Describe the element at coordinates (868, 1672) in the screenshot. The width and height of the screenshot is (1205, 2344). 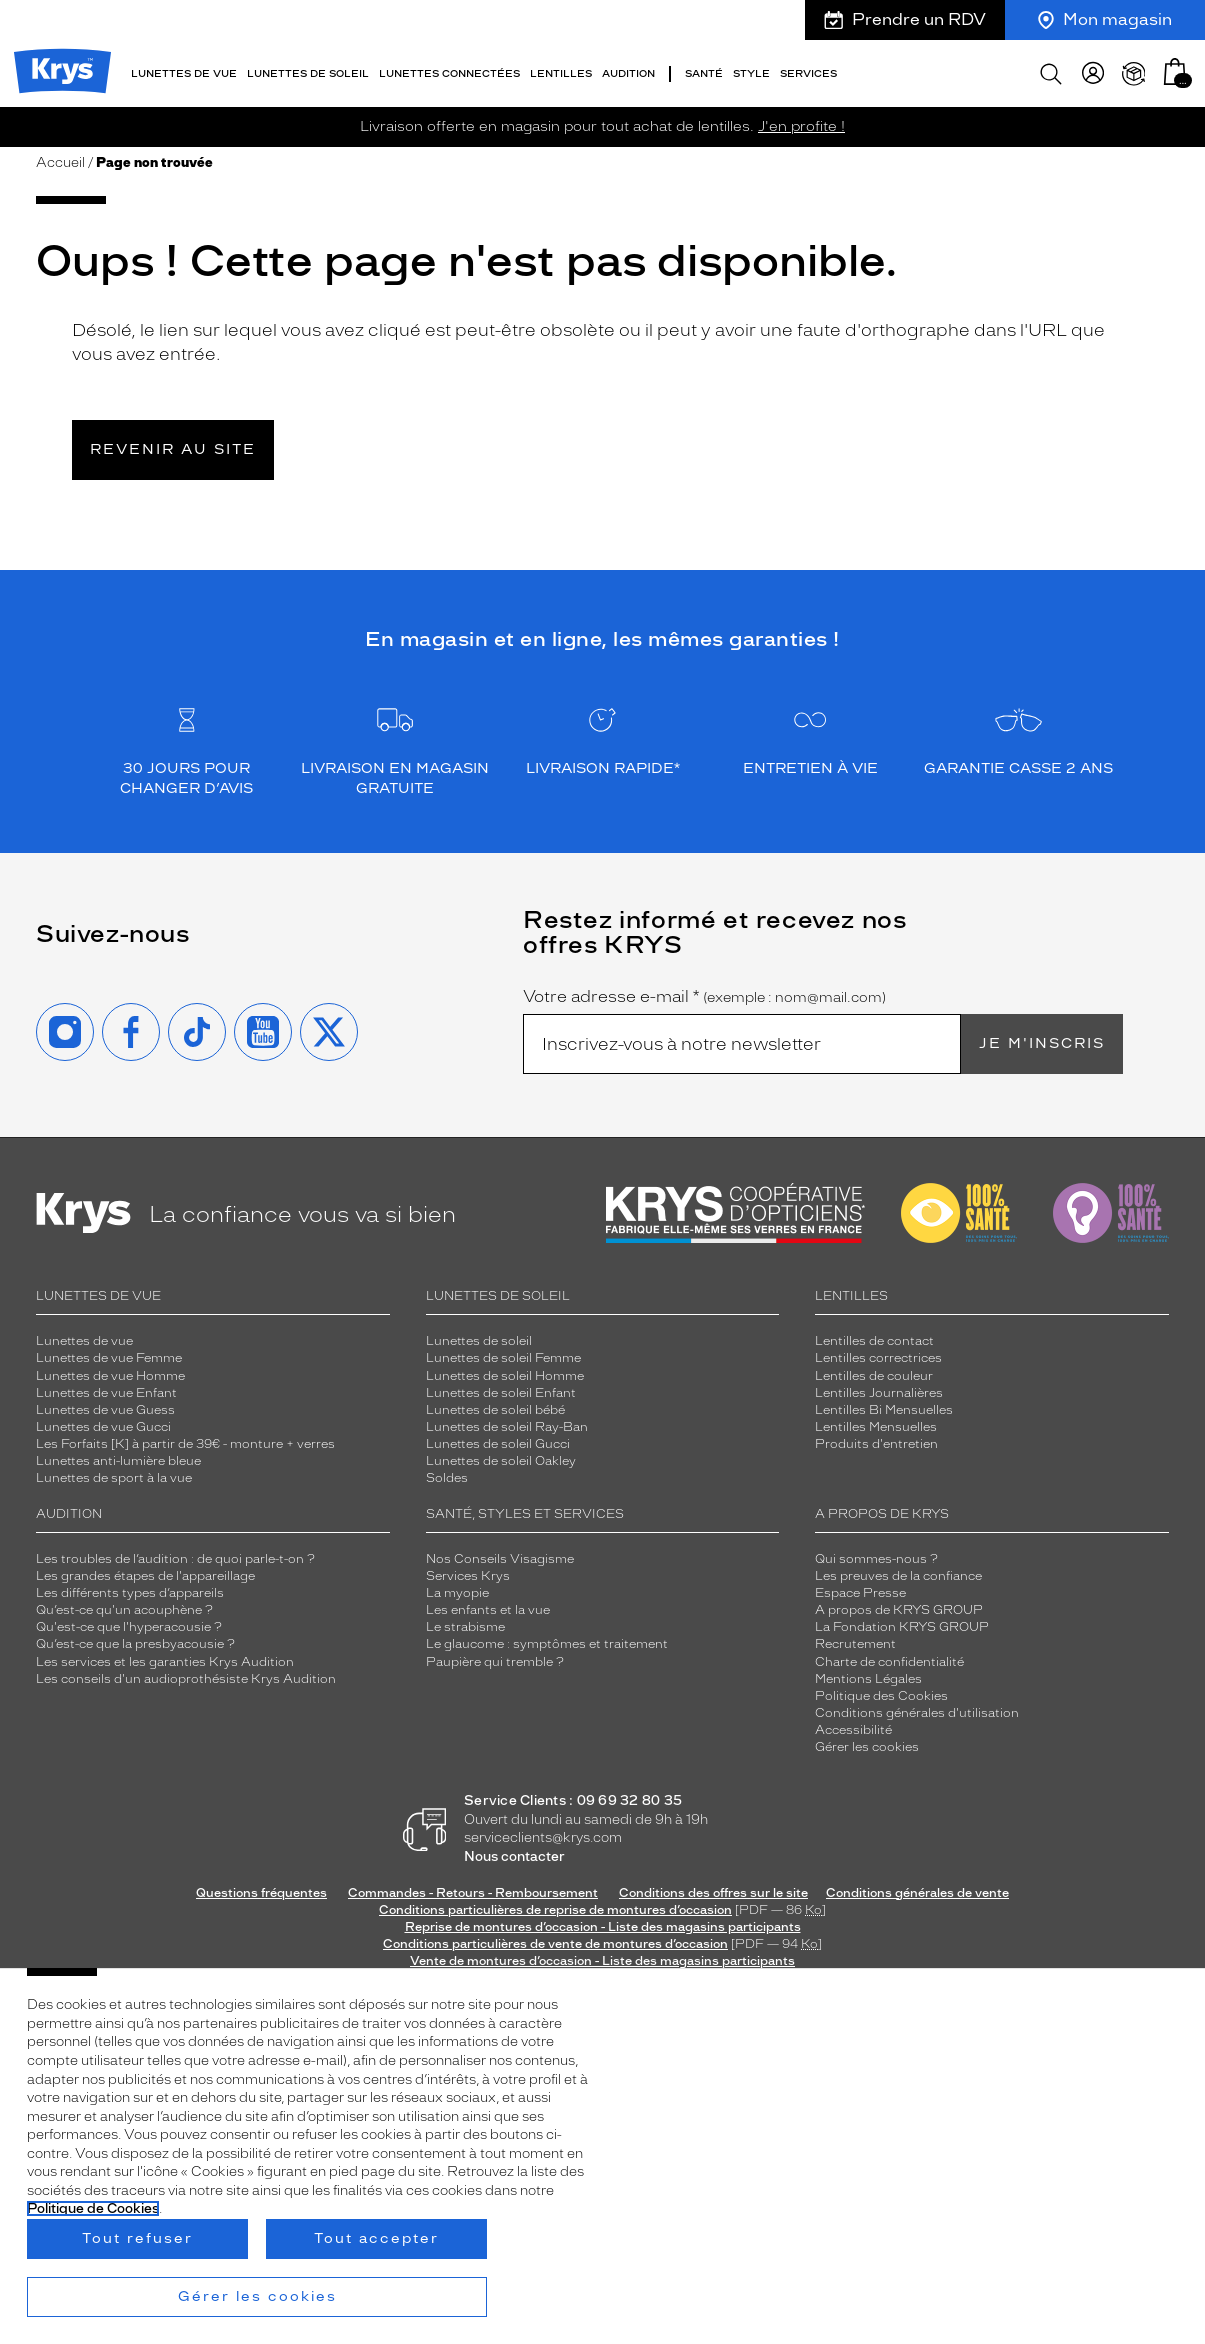
I see `Mentions Légales` at that location.